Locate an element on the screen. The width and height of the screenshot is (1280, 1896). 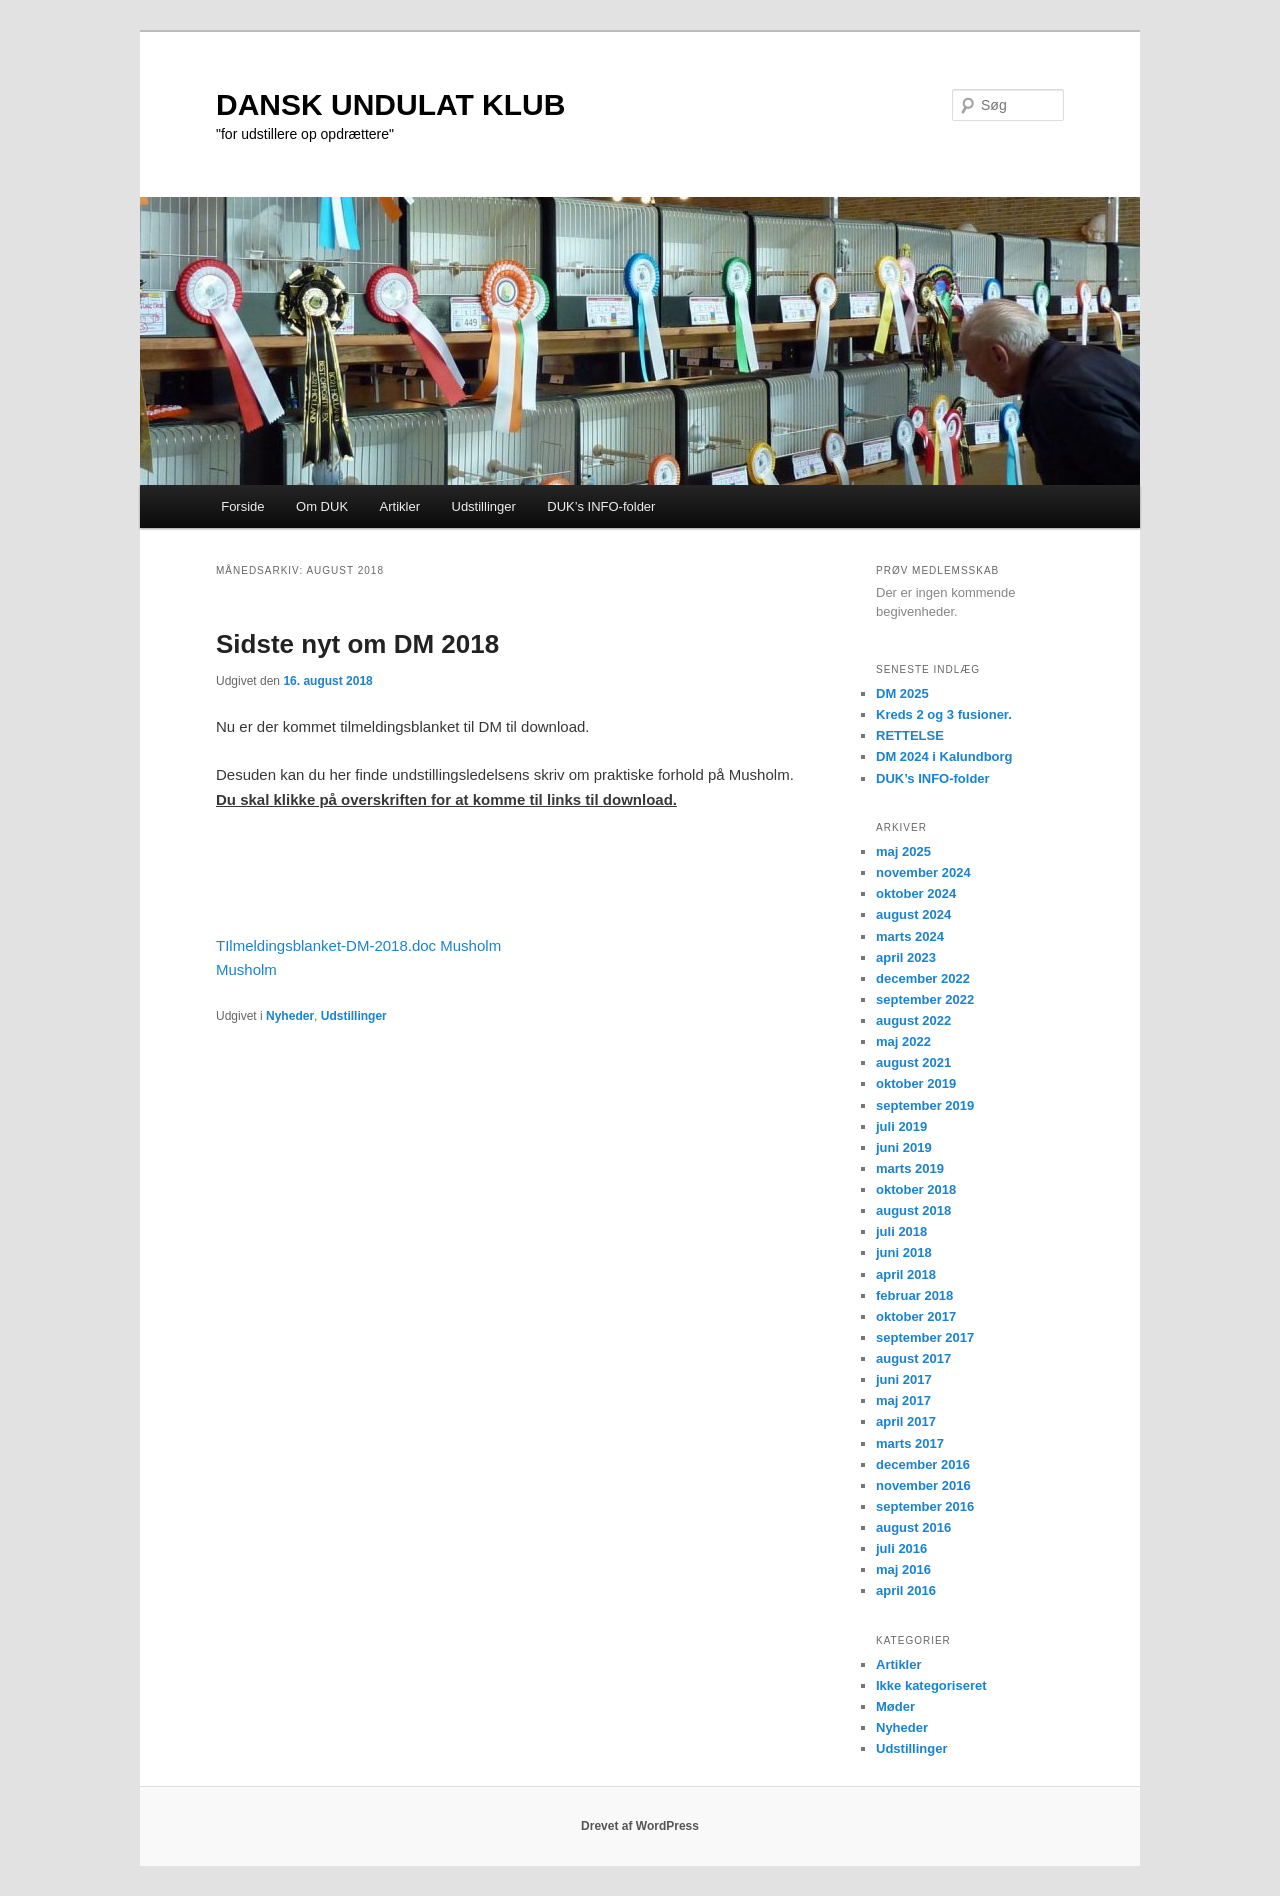
maj 2017 is located at coordinates (903, 1400).